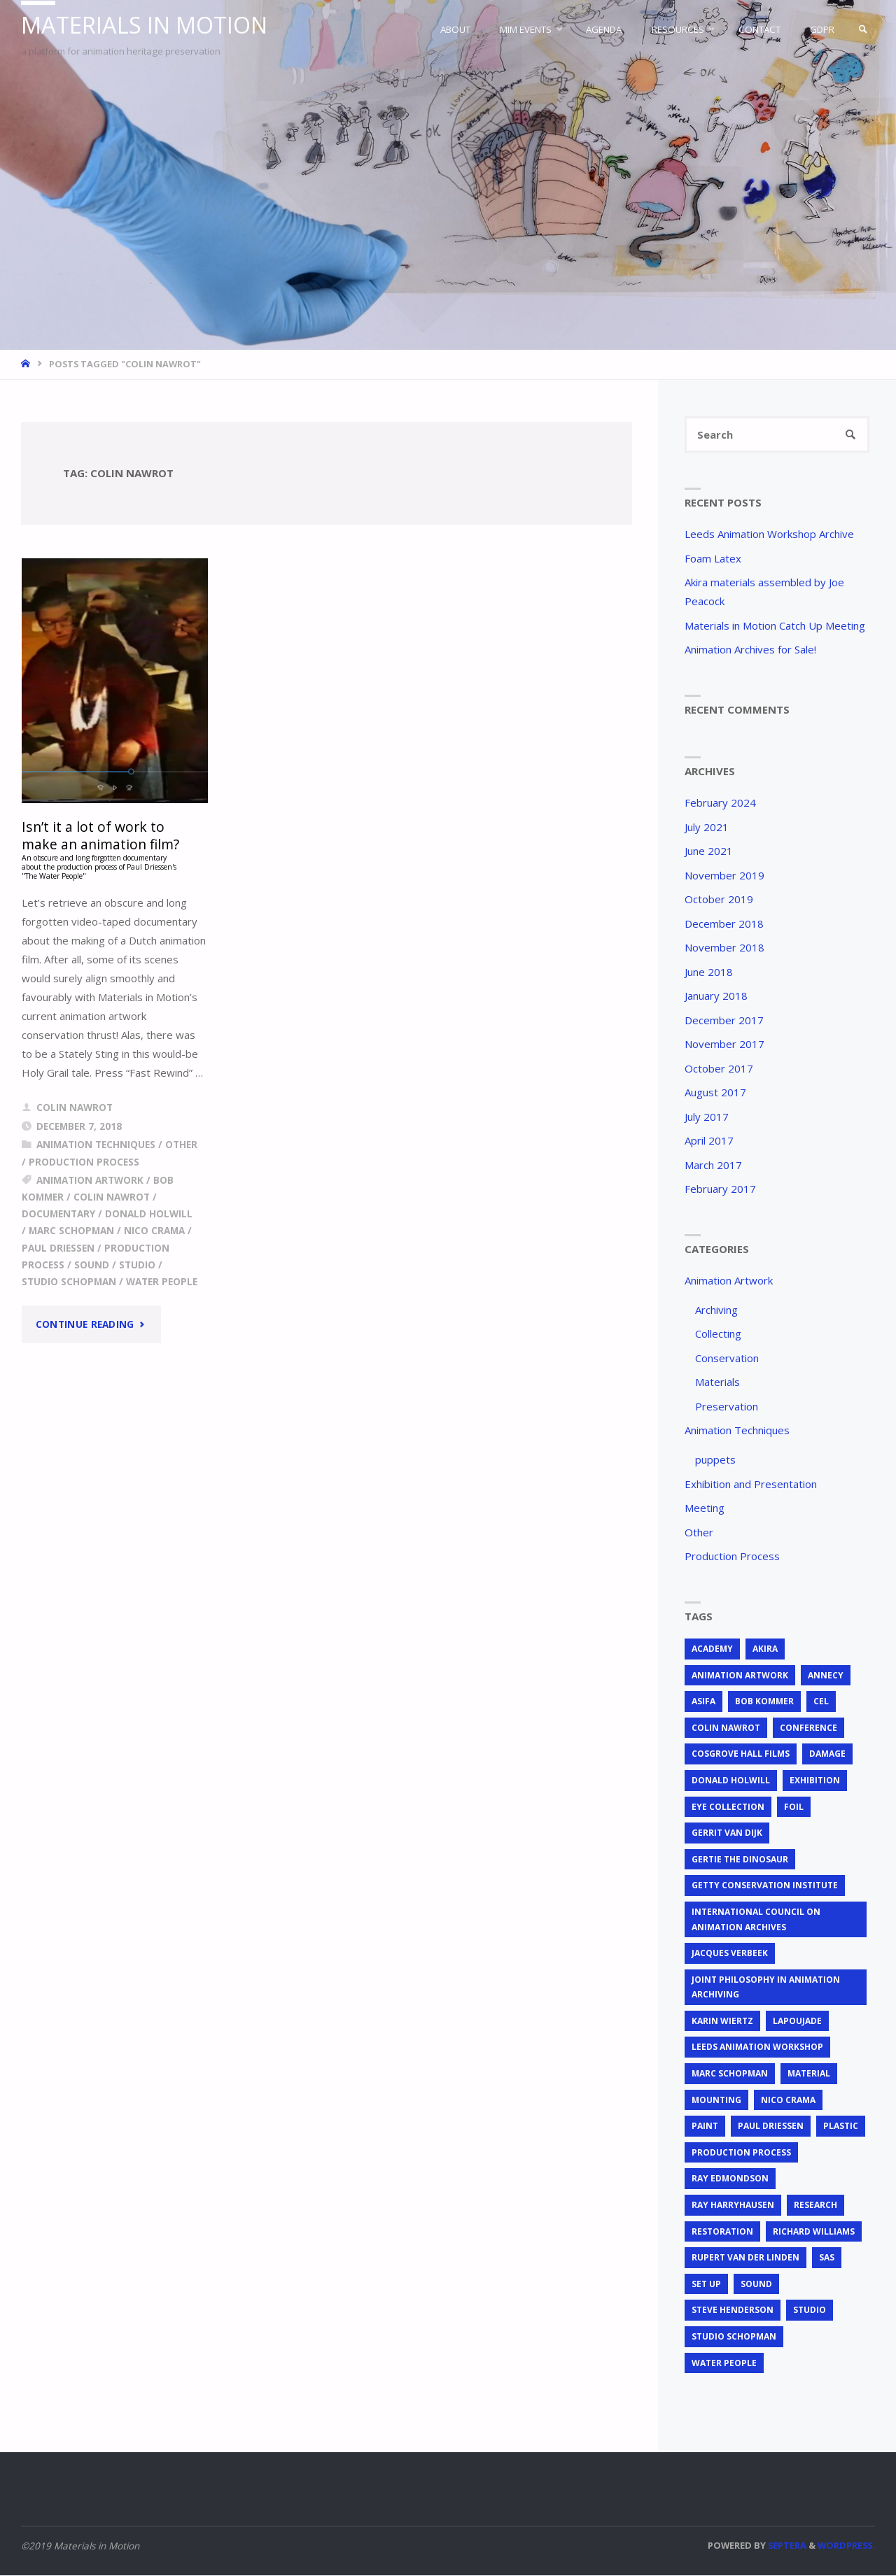 This screenshot has width=896, height=2576. What do you see at coordinates (720, 803) in the screenshot?
I see `February 2024` at bounding box center [720, 803].